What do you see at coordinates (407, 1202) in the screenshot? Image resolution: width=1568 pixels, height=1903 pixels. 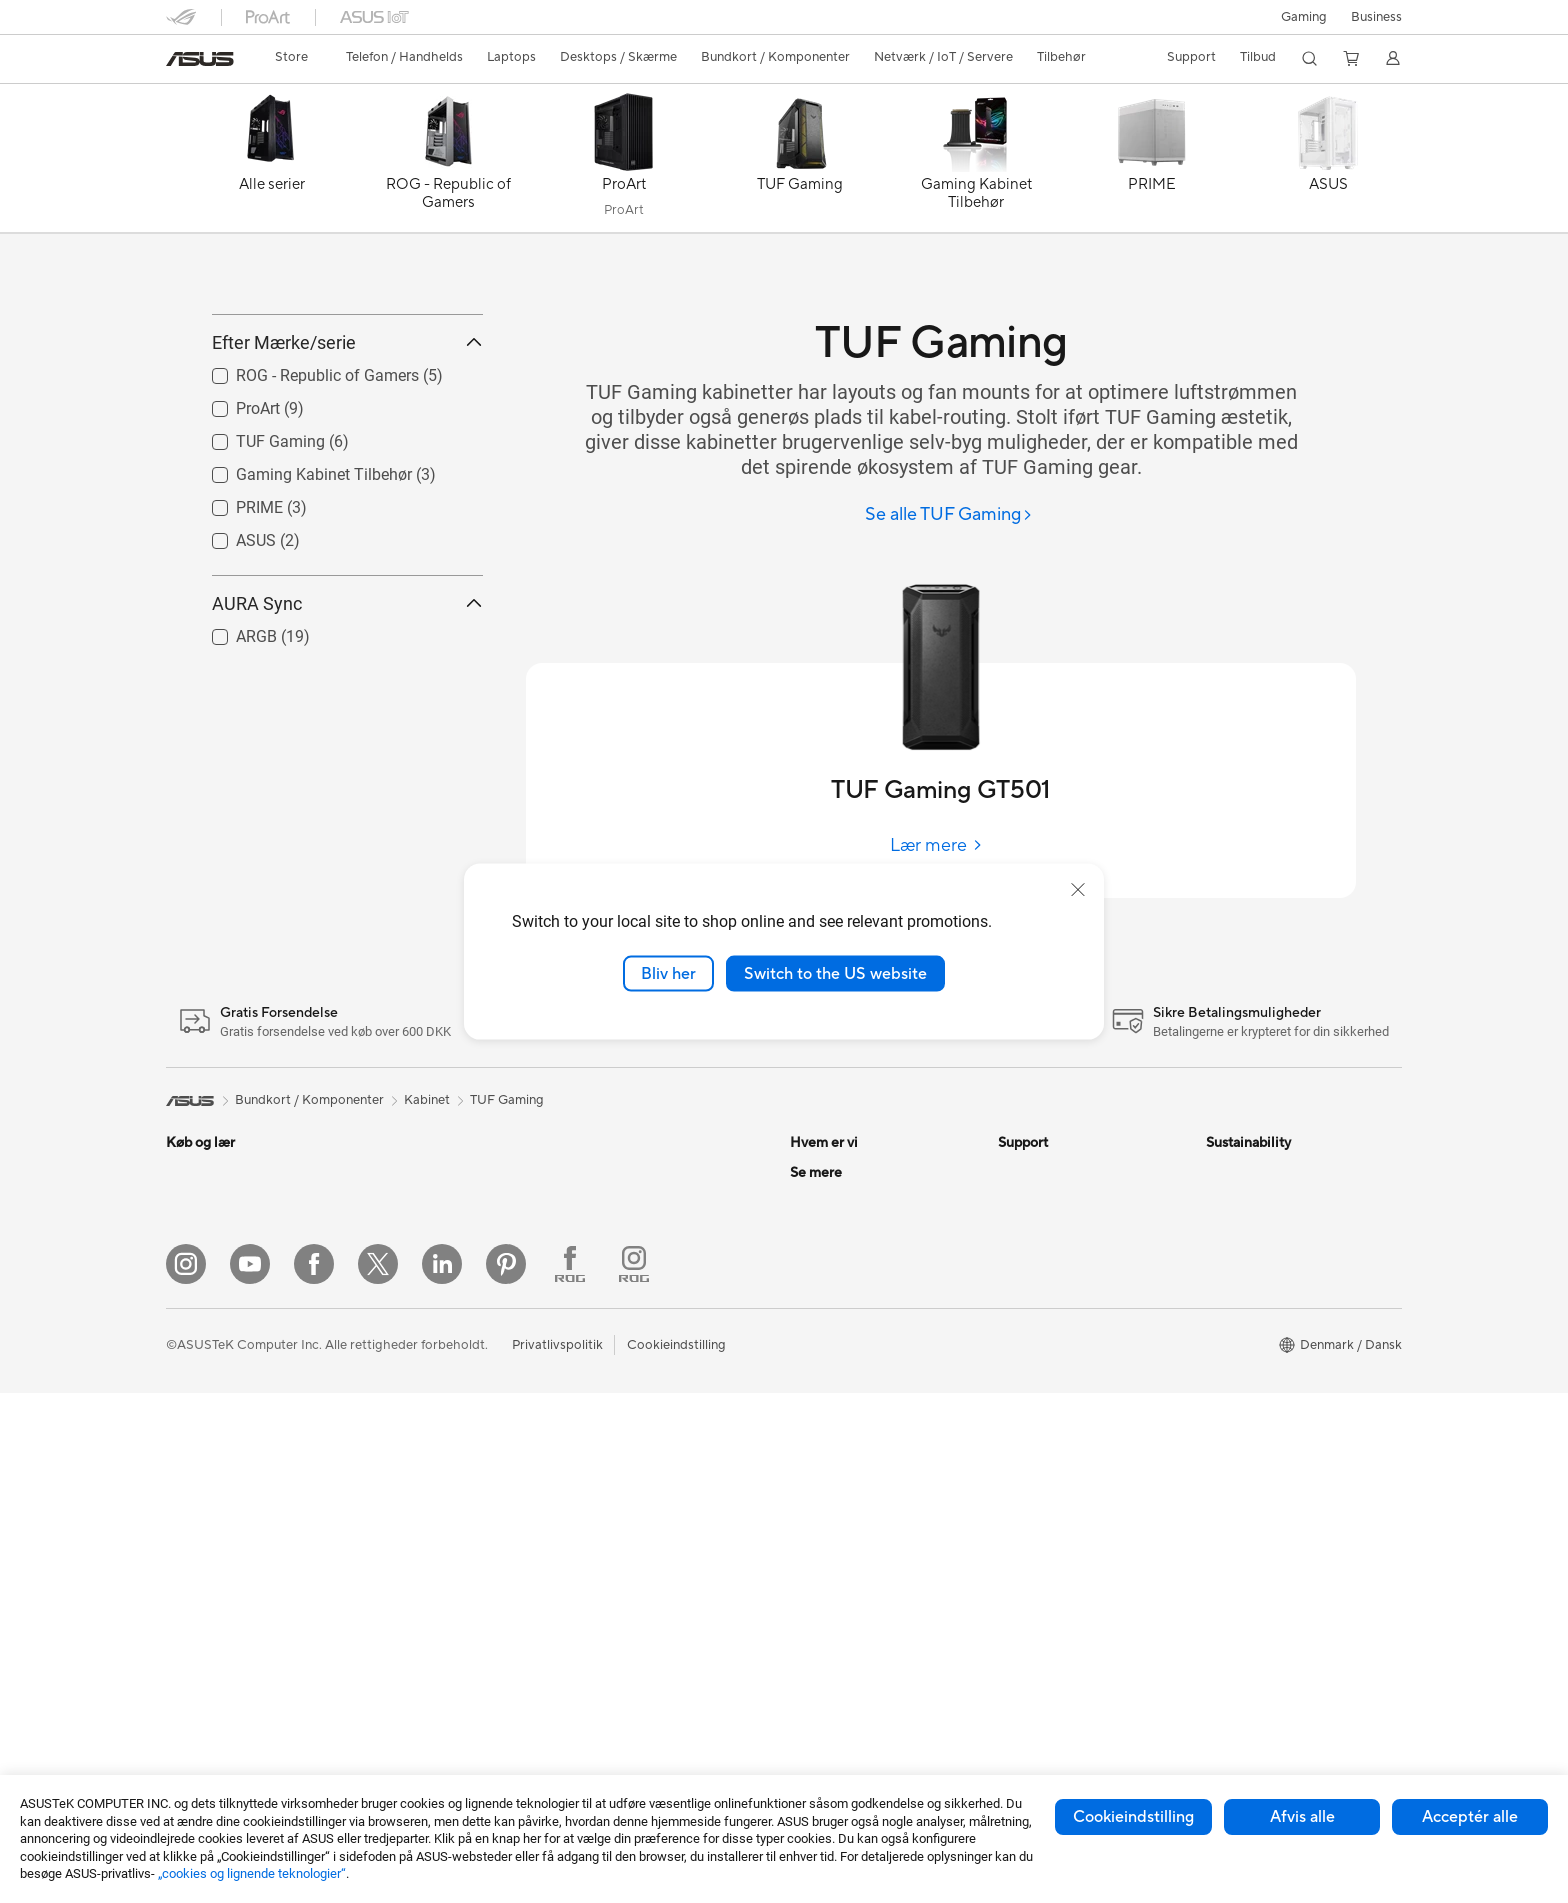 I see `Projektorer` at bounding box center [407, 1202].